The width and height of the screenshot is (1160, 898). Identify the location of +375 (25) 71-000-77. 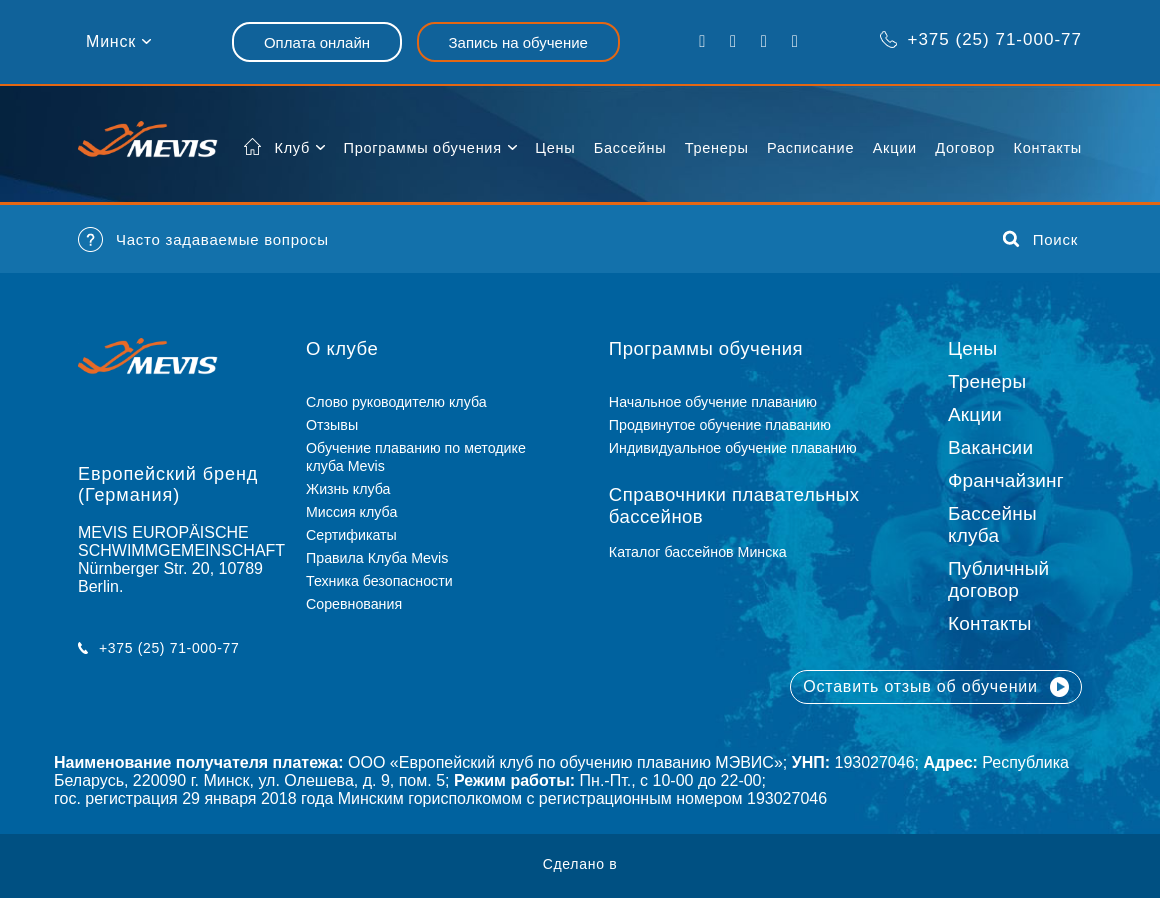
(980, 39).